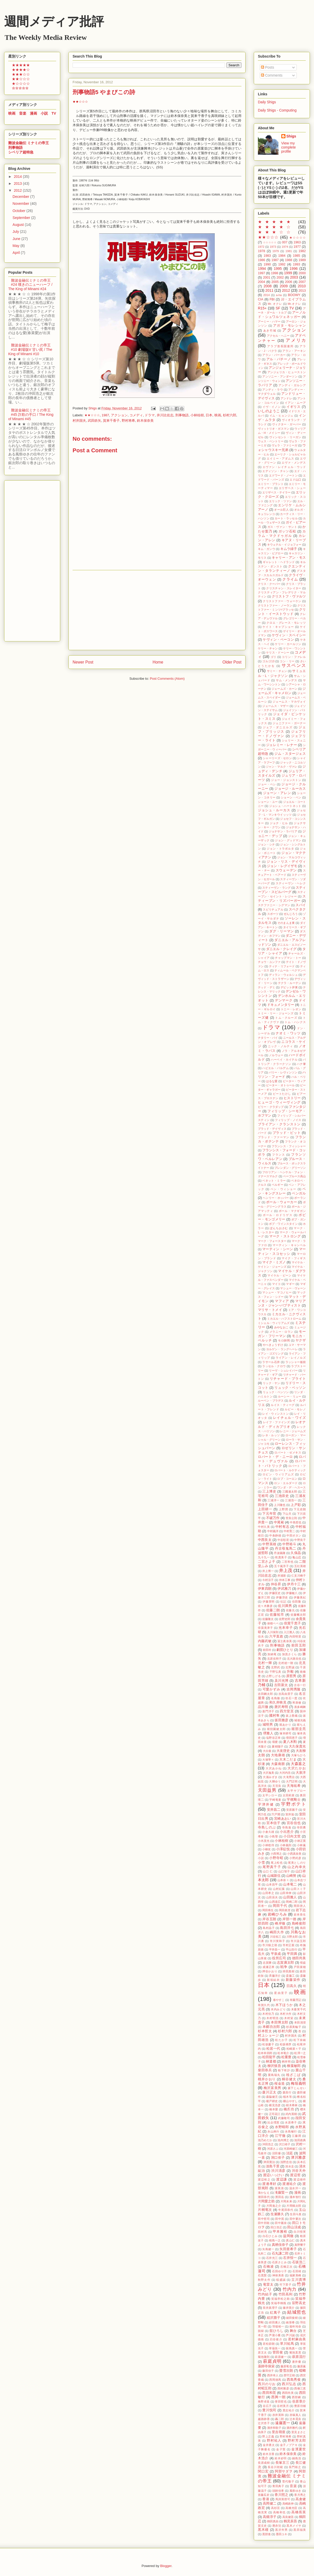 This screenshot has height=2576, width=314. I want to click on 能年玲奈, so click(295, 2326).